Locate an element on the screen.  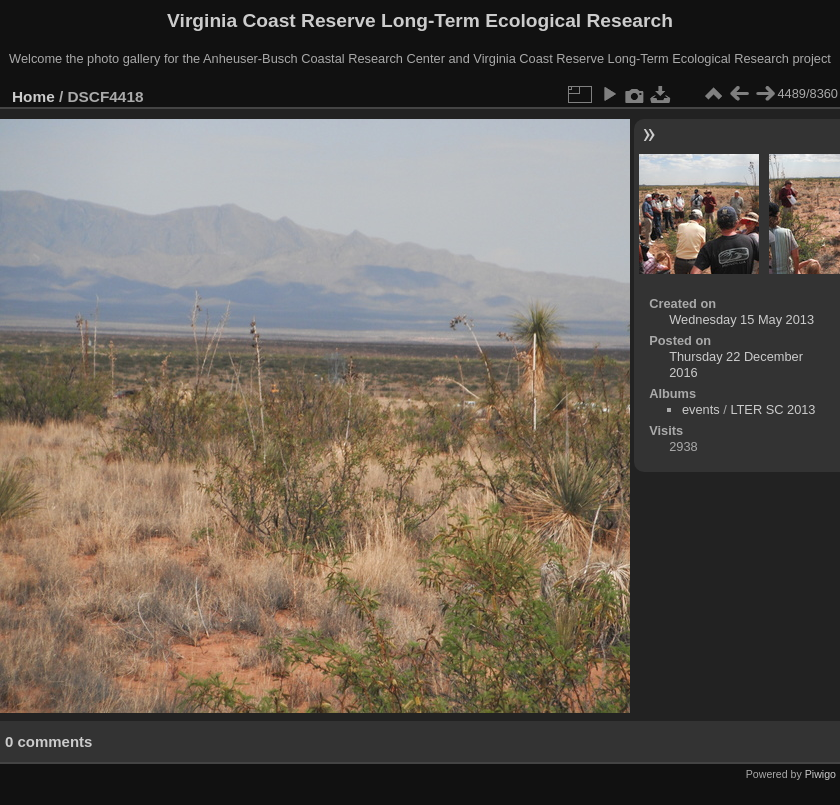
LTER SC 2013 is located at coordinates (772, 409).